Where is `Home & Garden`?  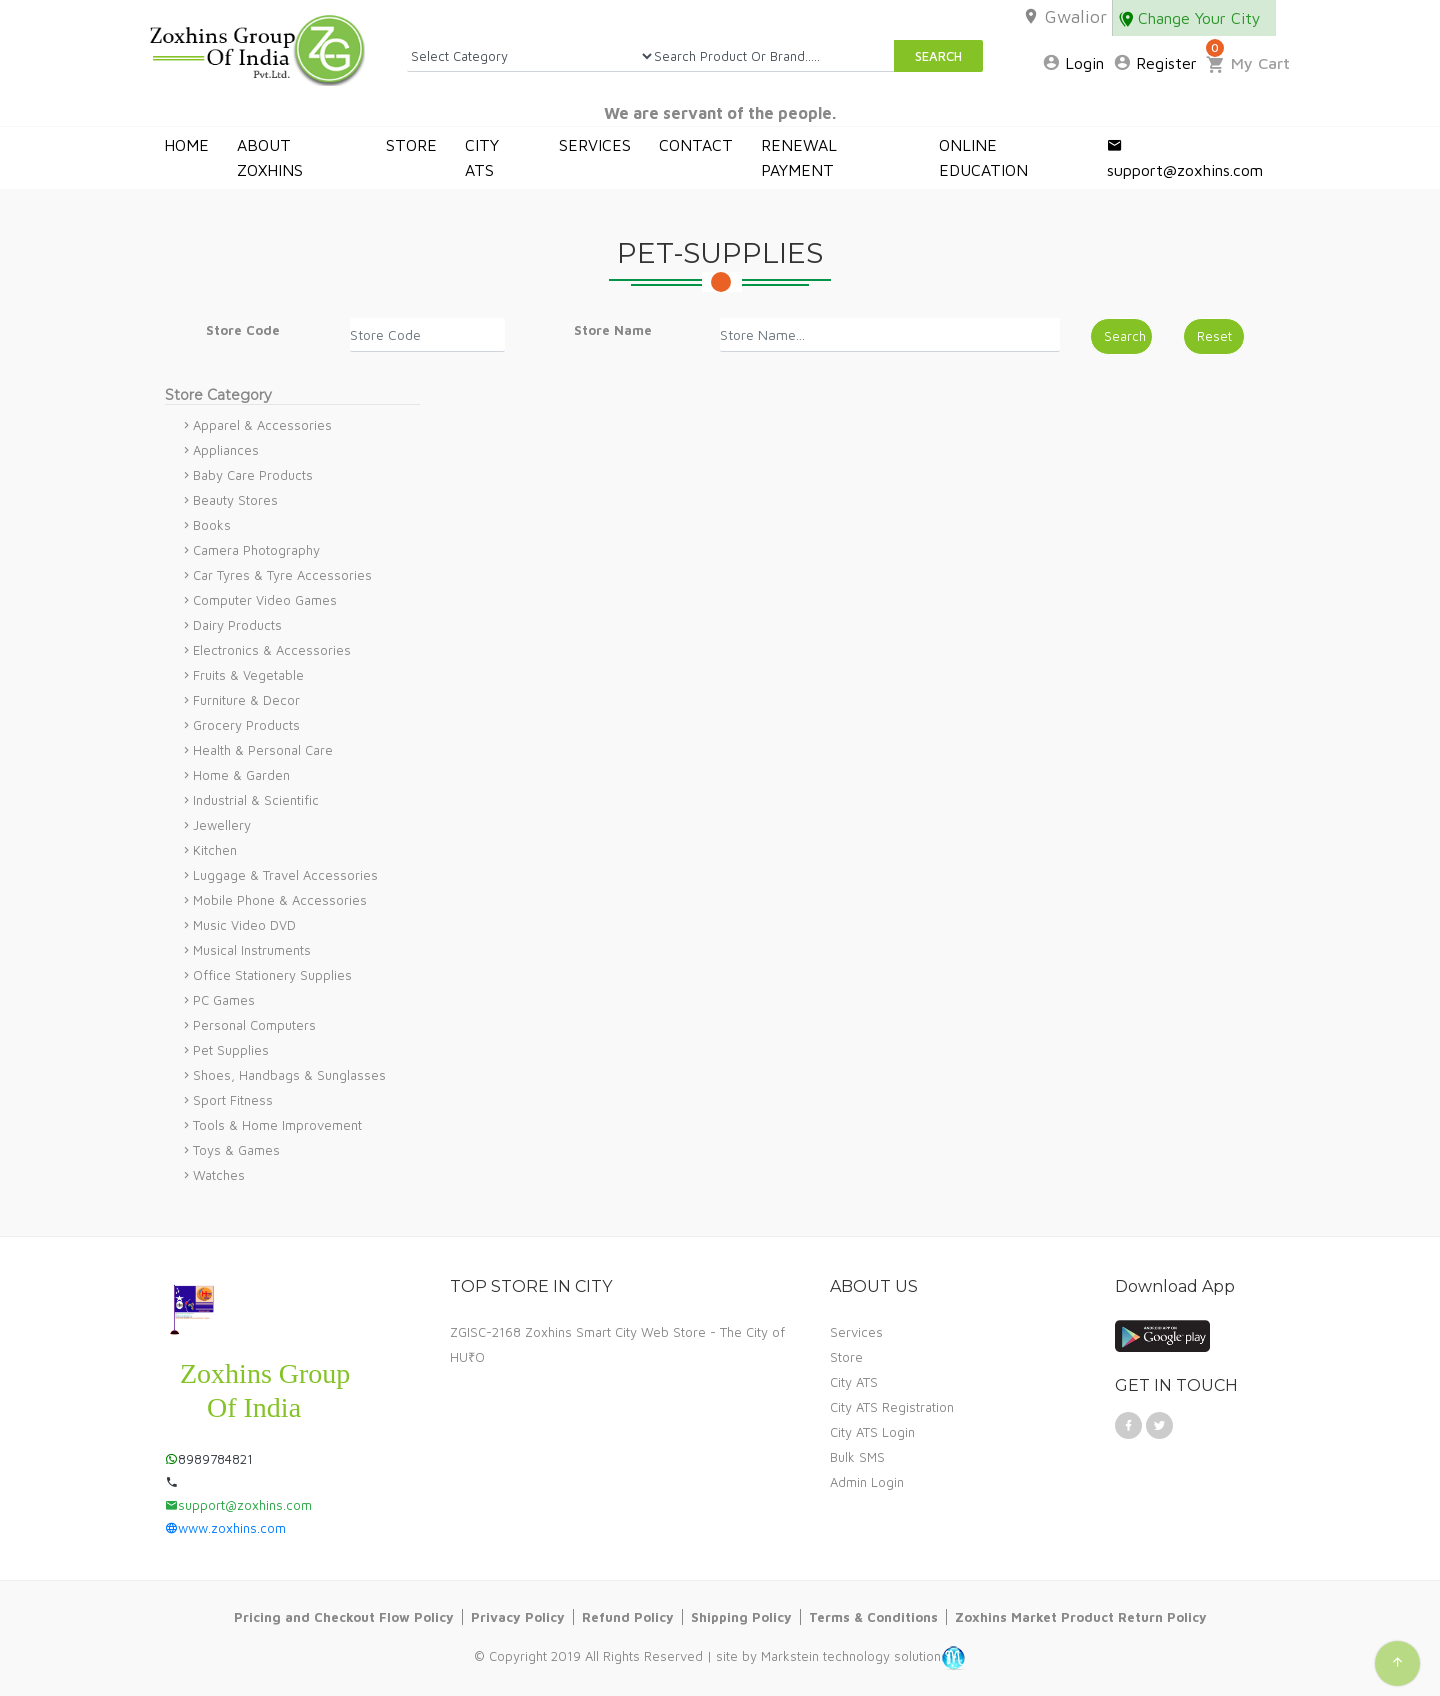
Home & Garden is located at coordinates (241, 775).